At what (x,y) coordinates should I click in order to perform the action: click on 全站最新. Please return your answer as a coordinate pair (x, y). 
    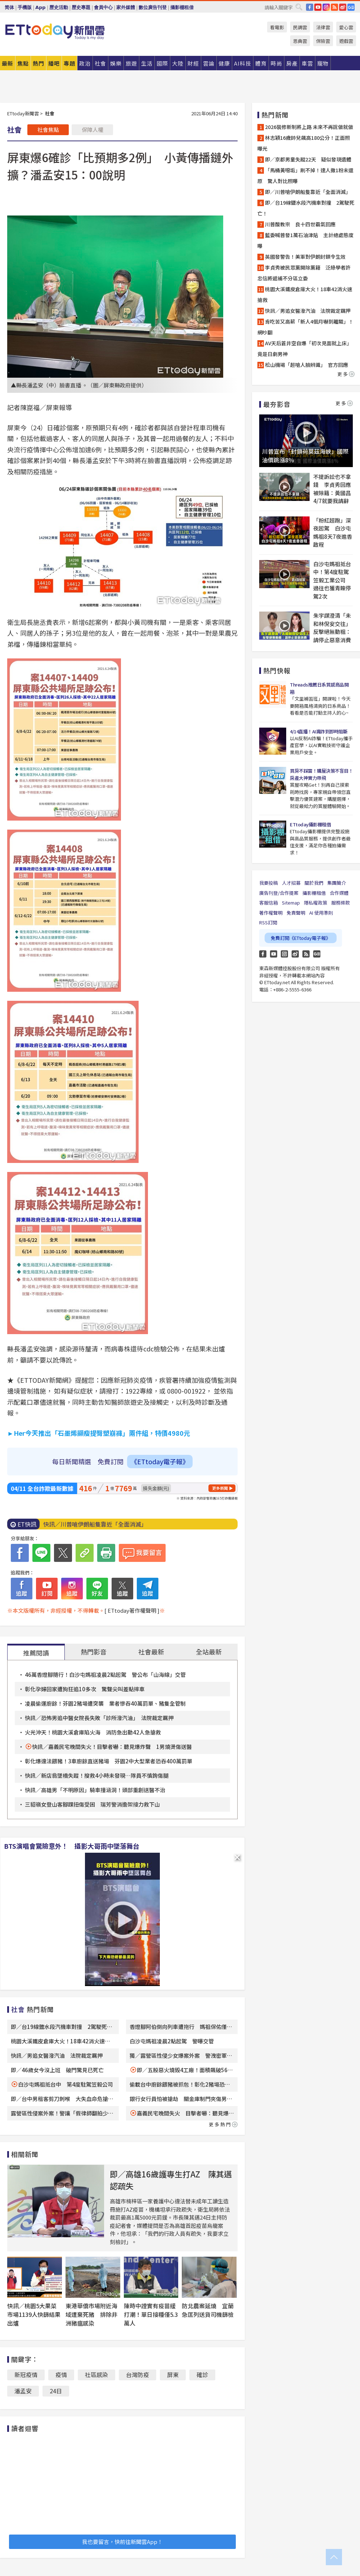
    Looking at the image, I should click on (209, 1651).